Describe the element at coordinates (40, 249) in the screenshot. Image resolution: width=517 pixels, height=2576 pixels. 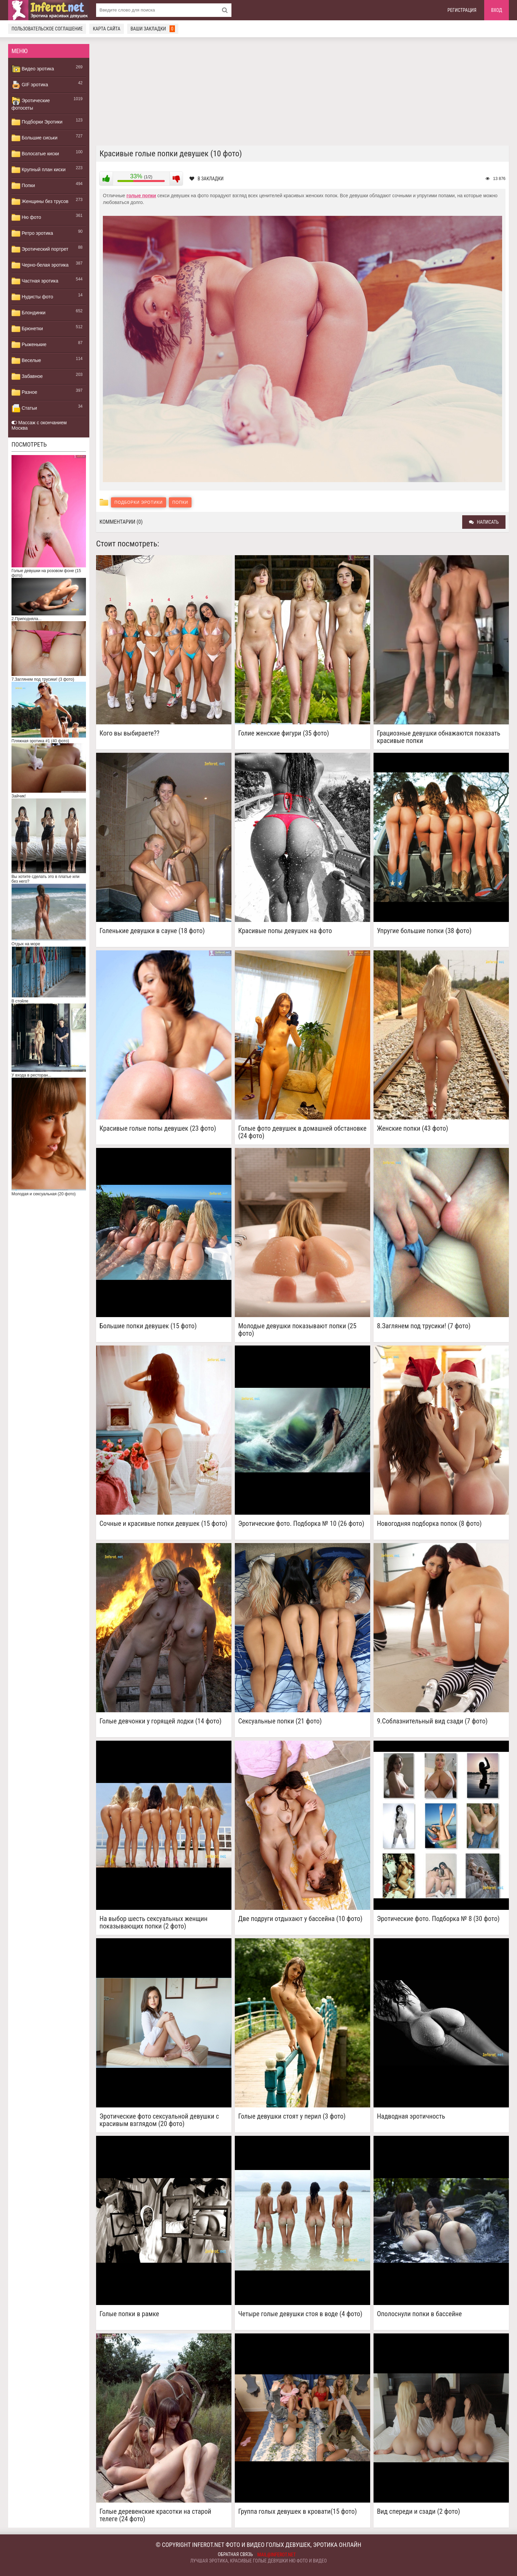
I see `Эротический портрет` at that location.